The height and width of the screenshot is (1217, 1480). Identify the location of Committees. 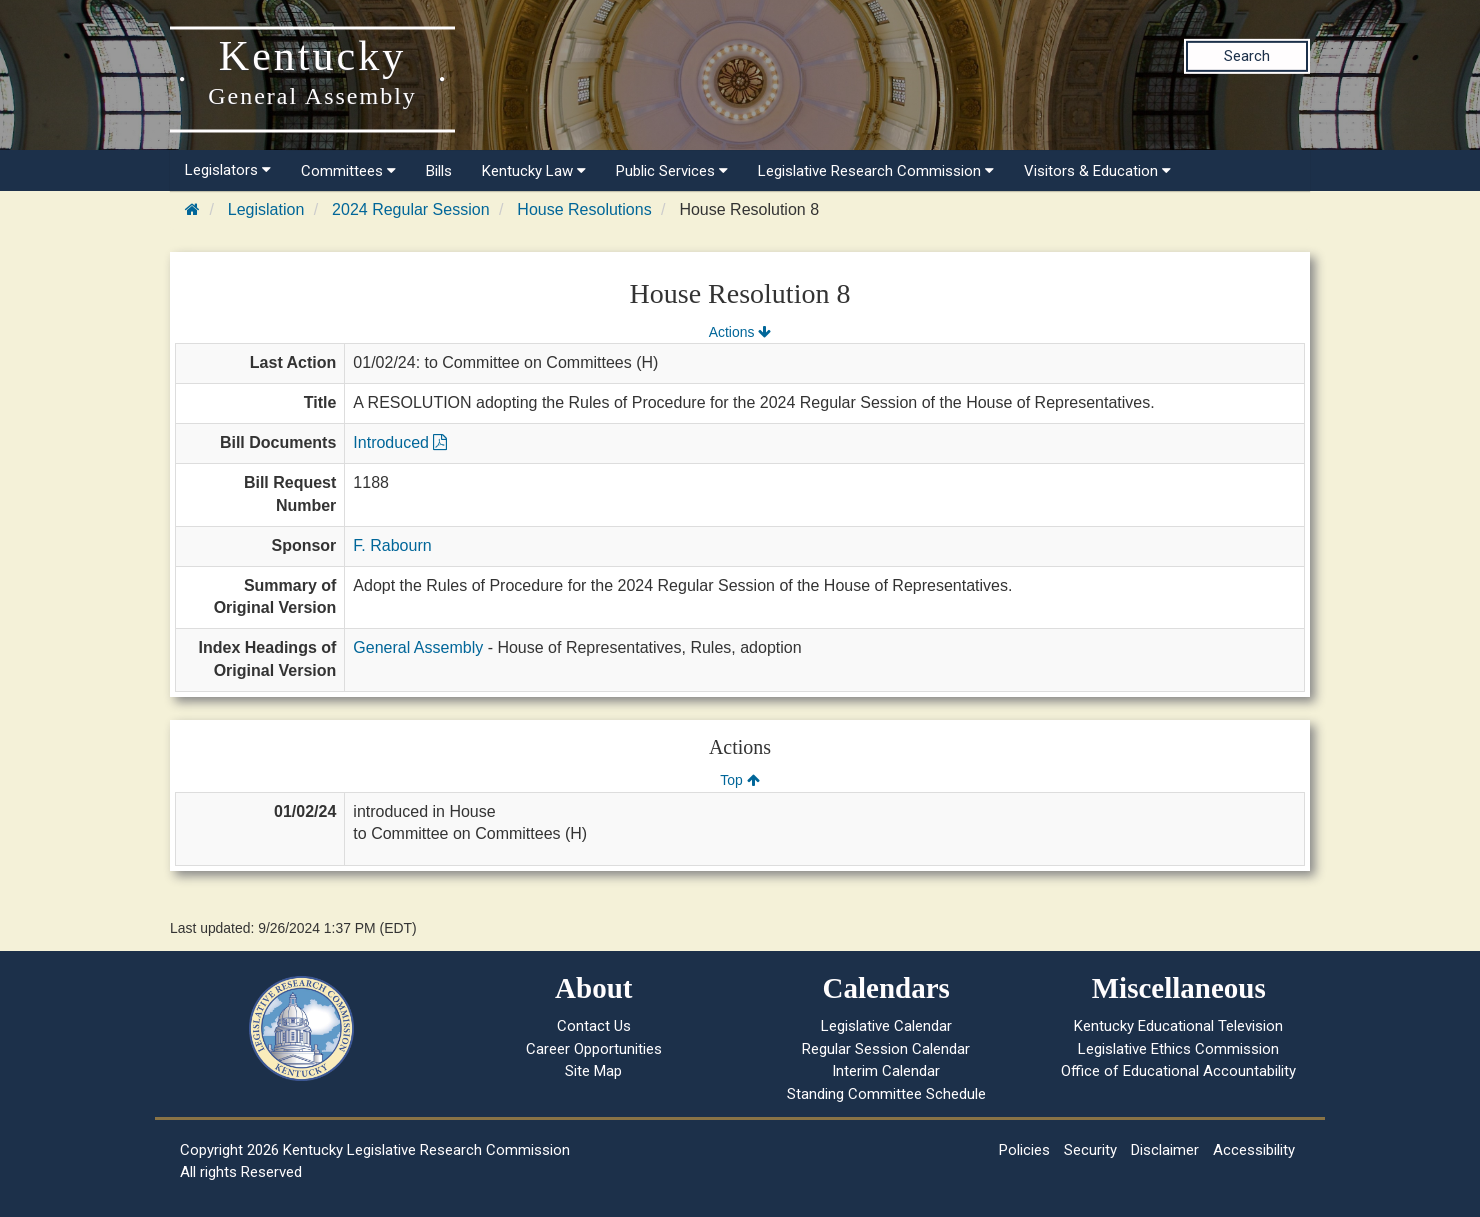
(348, 171).